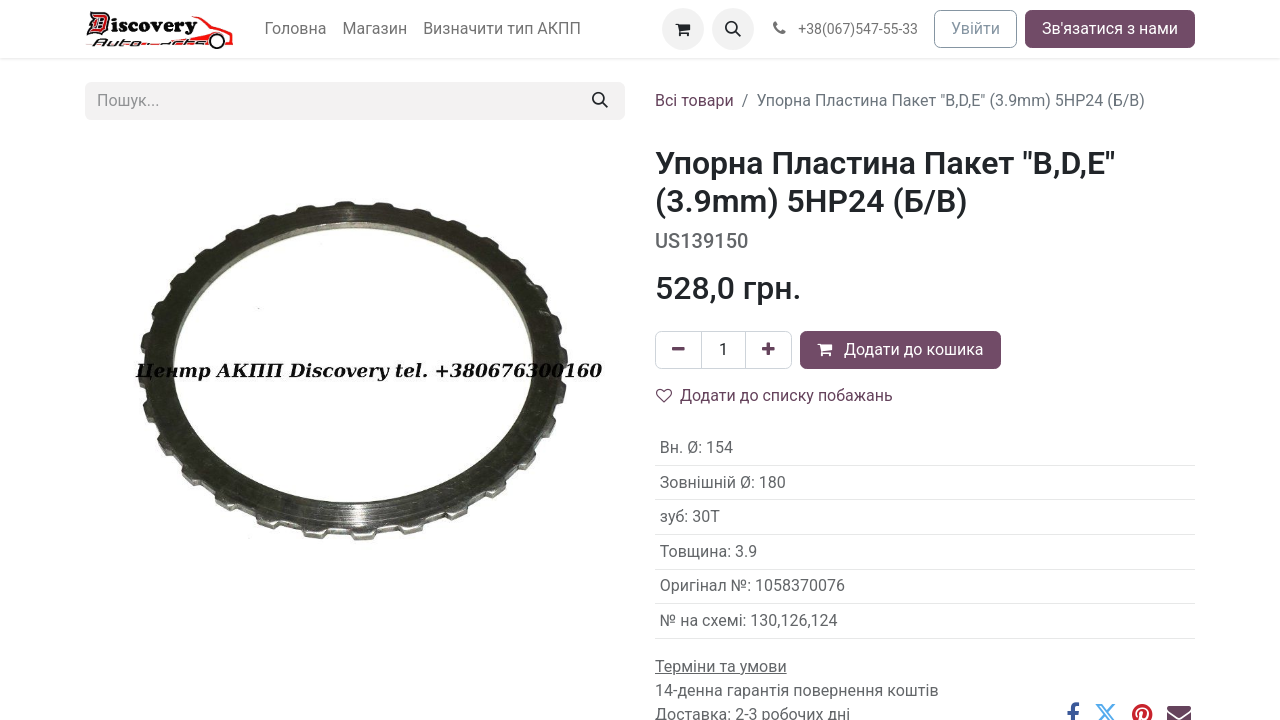 The image size is (1280, 720). What do you see at coordinates (296, 29) in the screenshot?
I see `[menuitem]` at bounding box center [296, 29].